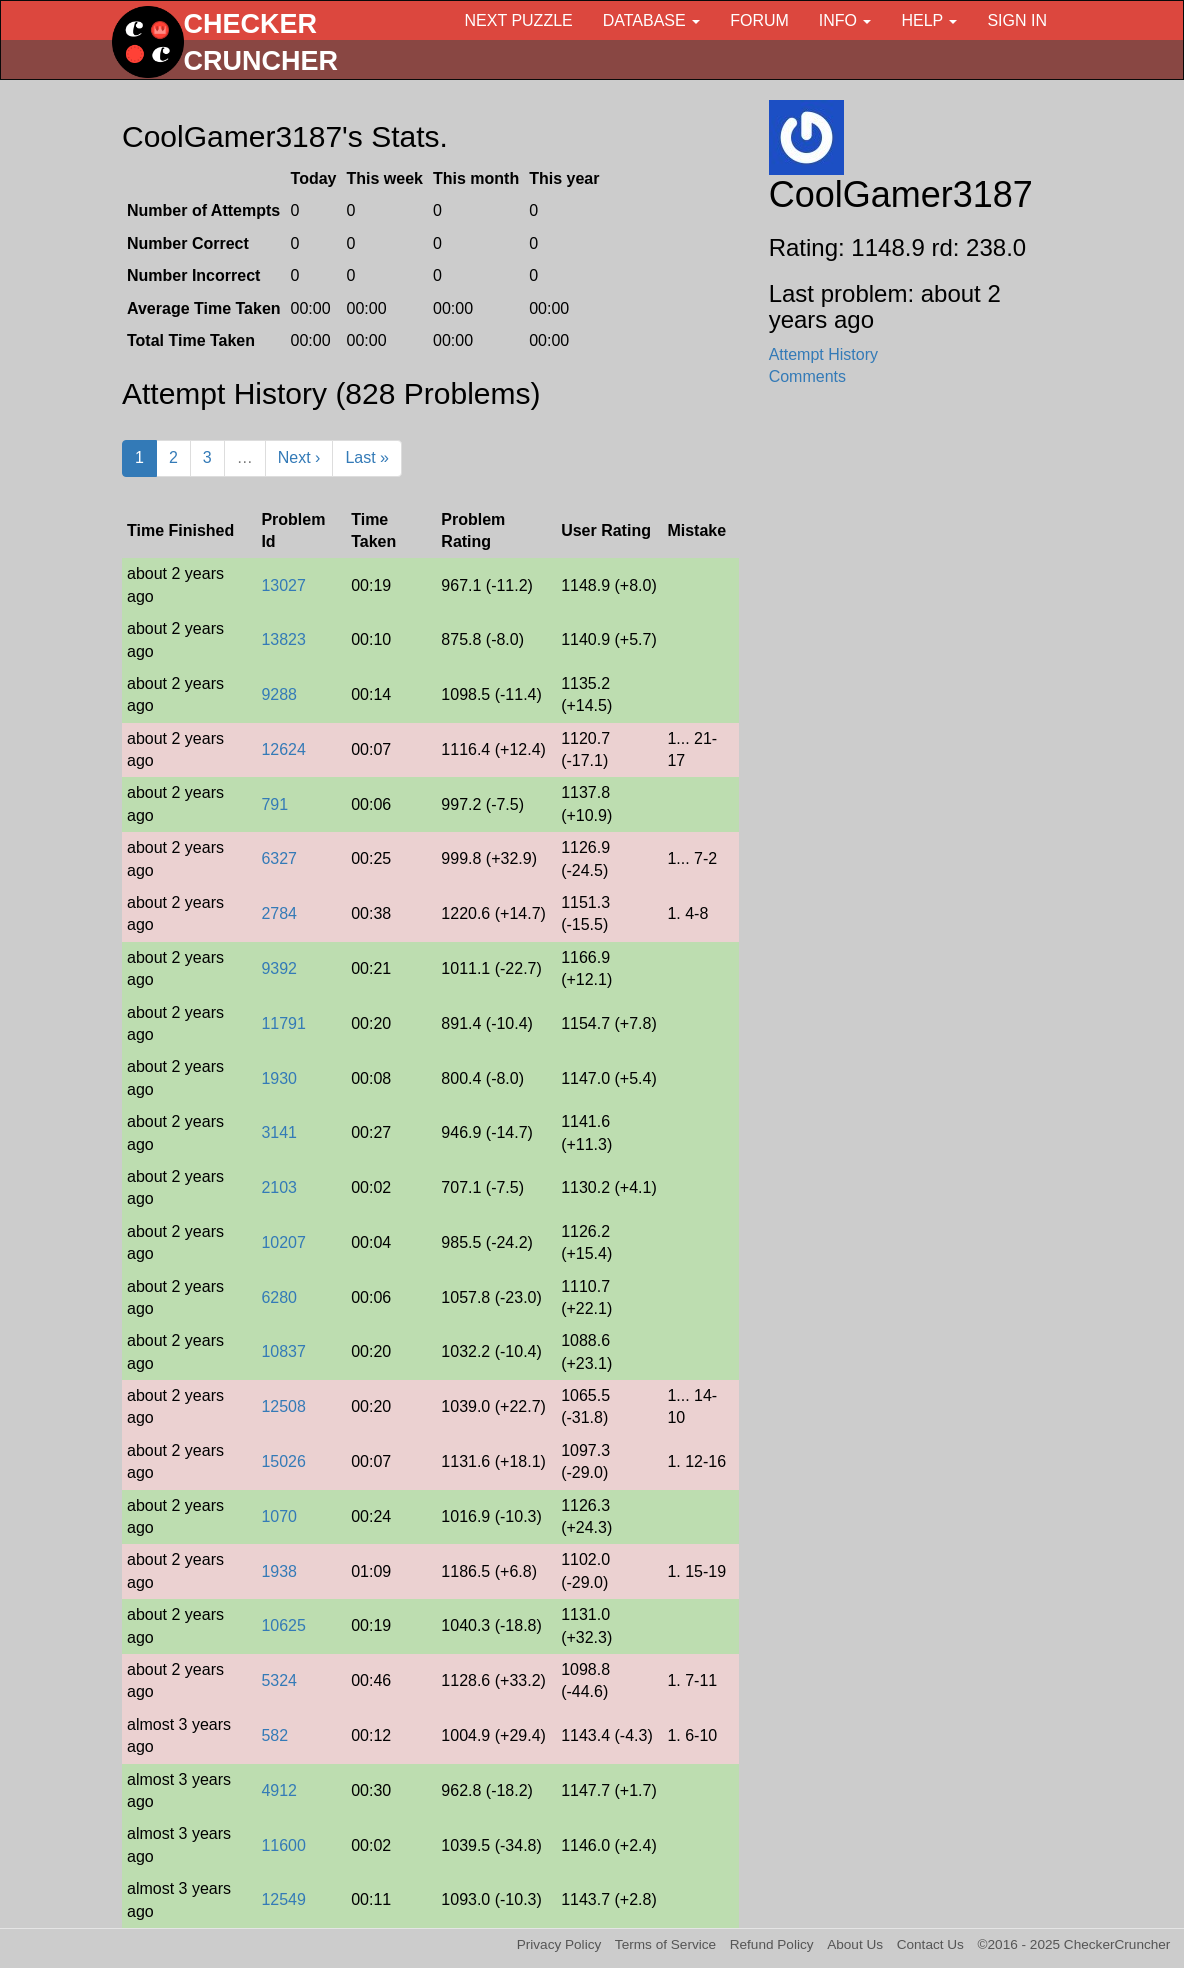  What do you see at coordinates (559, 1944) in the screenshot?
I see `Privacy Policy` at bounding box center [559, 1944].